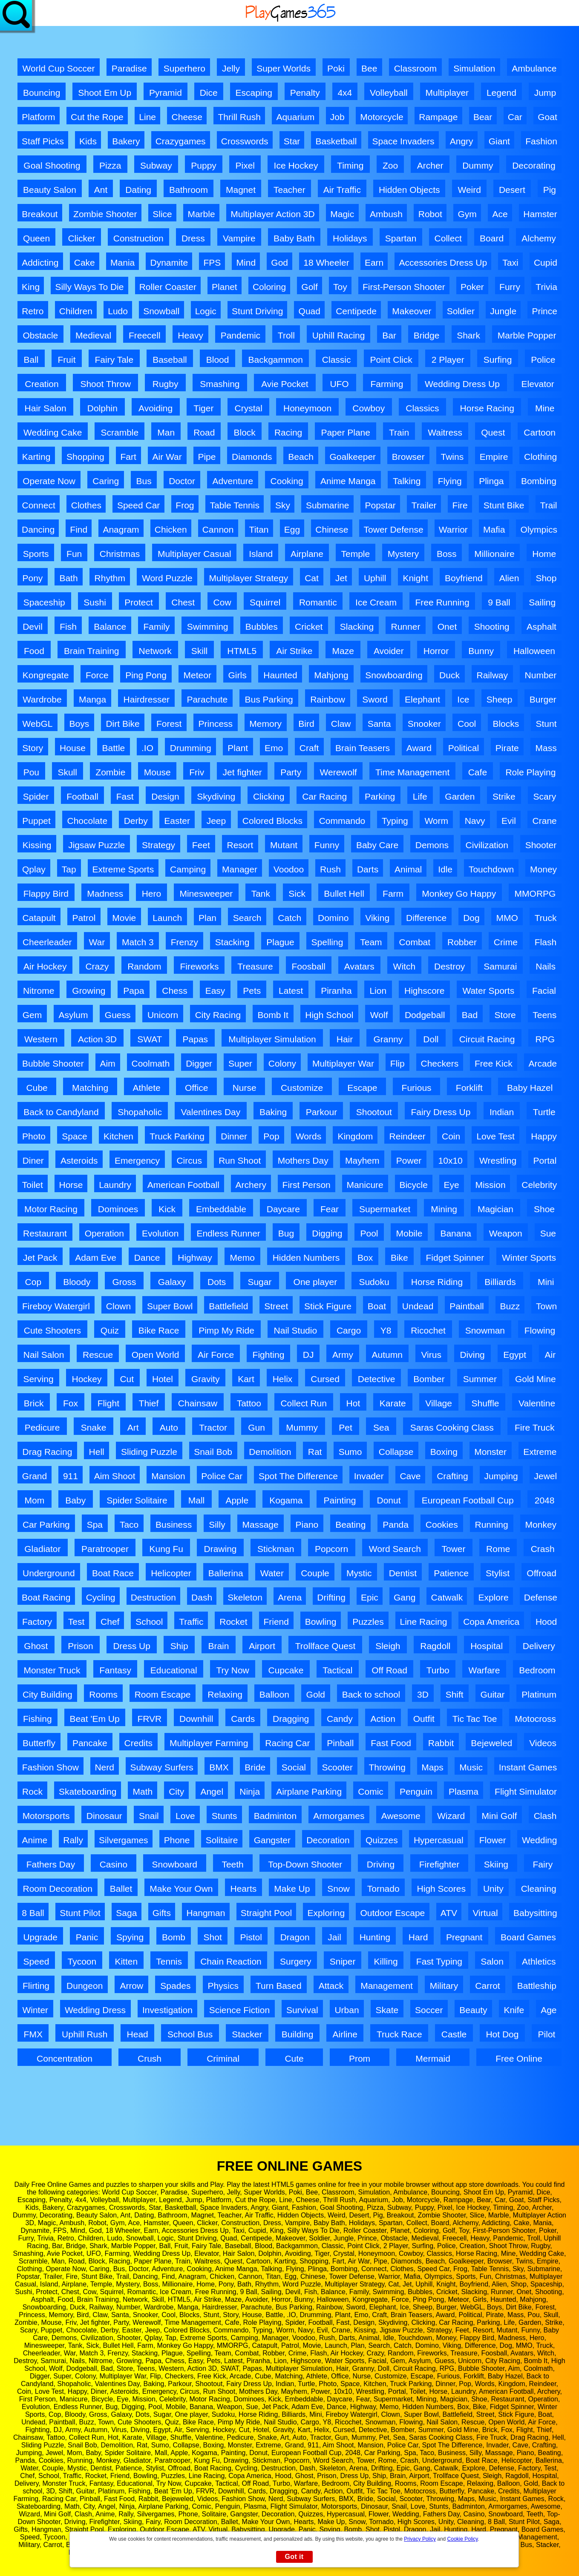  What do you see at coordinates (261, 626) in the screenshot?
I see `Bubbles` at bounding box center [261, 626].